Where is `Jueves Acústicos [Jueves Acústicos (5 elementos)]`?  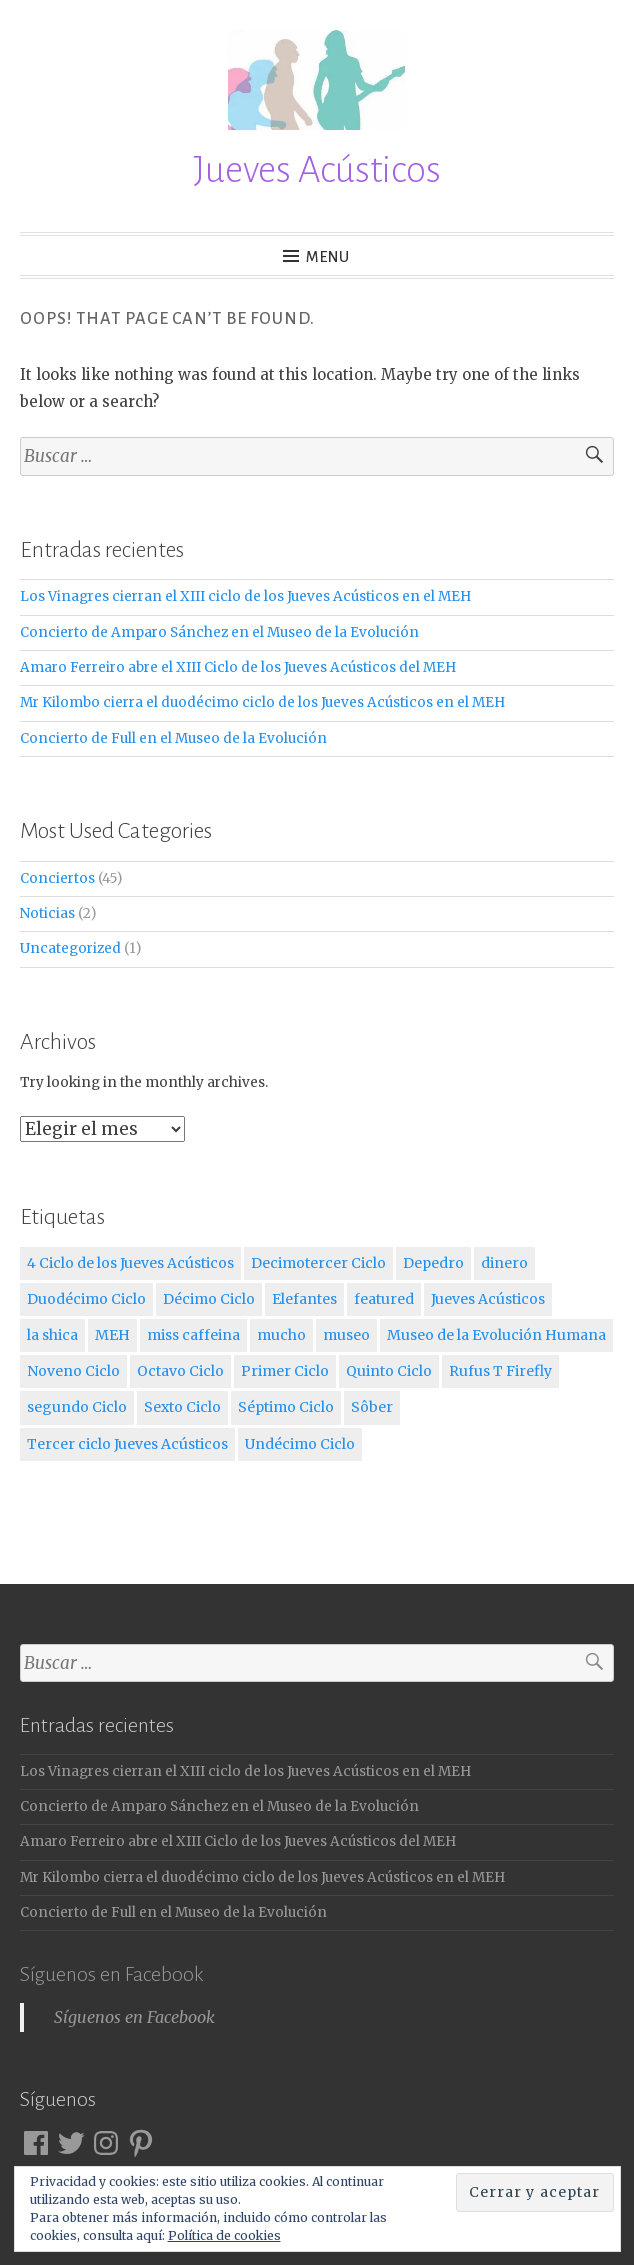 Jueves Acústicos [Jueves Acústicos (5 elementos)] is located at coordinates (488, 1299).